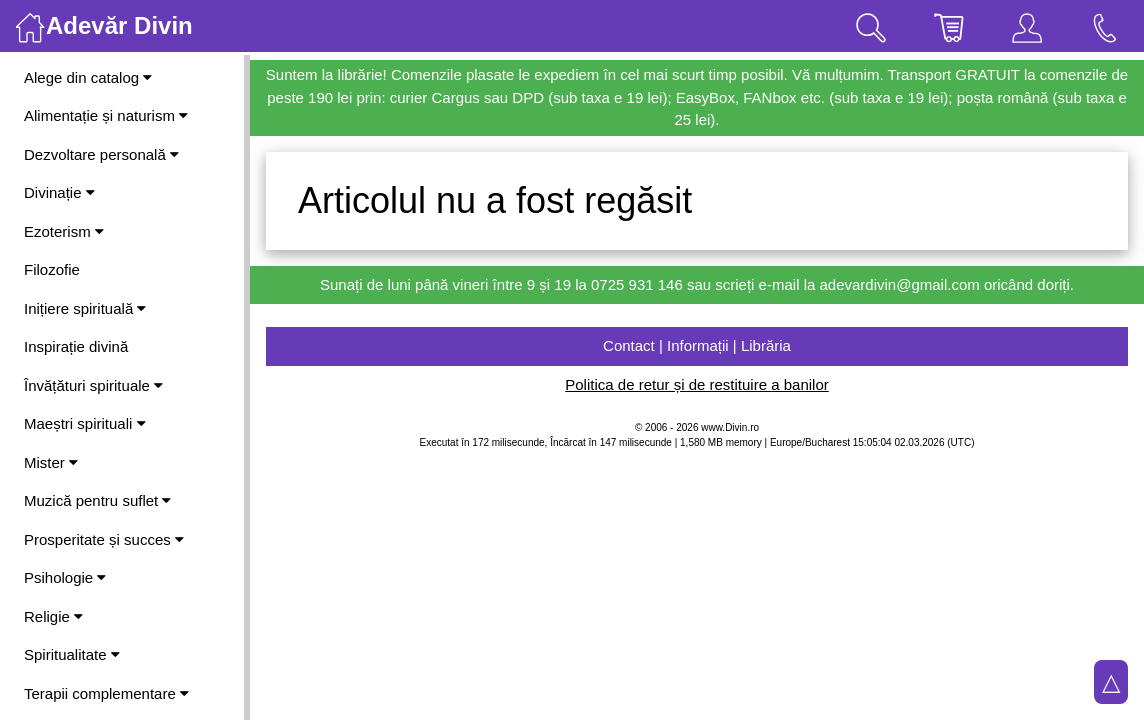  I want to click on Politica de retur și de restituire a banilor, so click(696, 384).